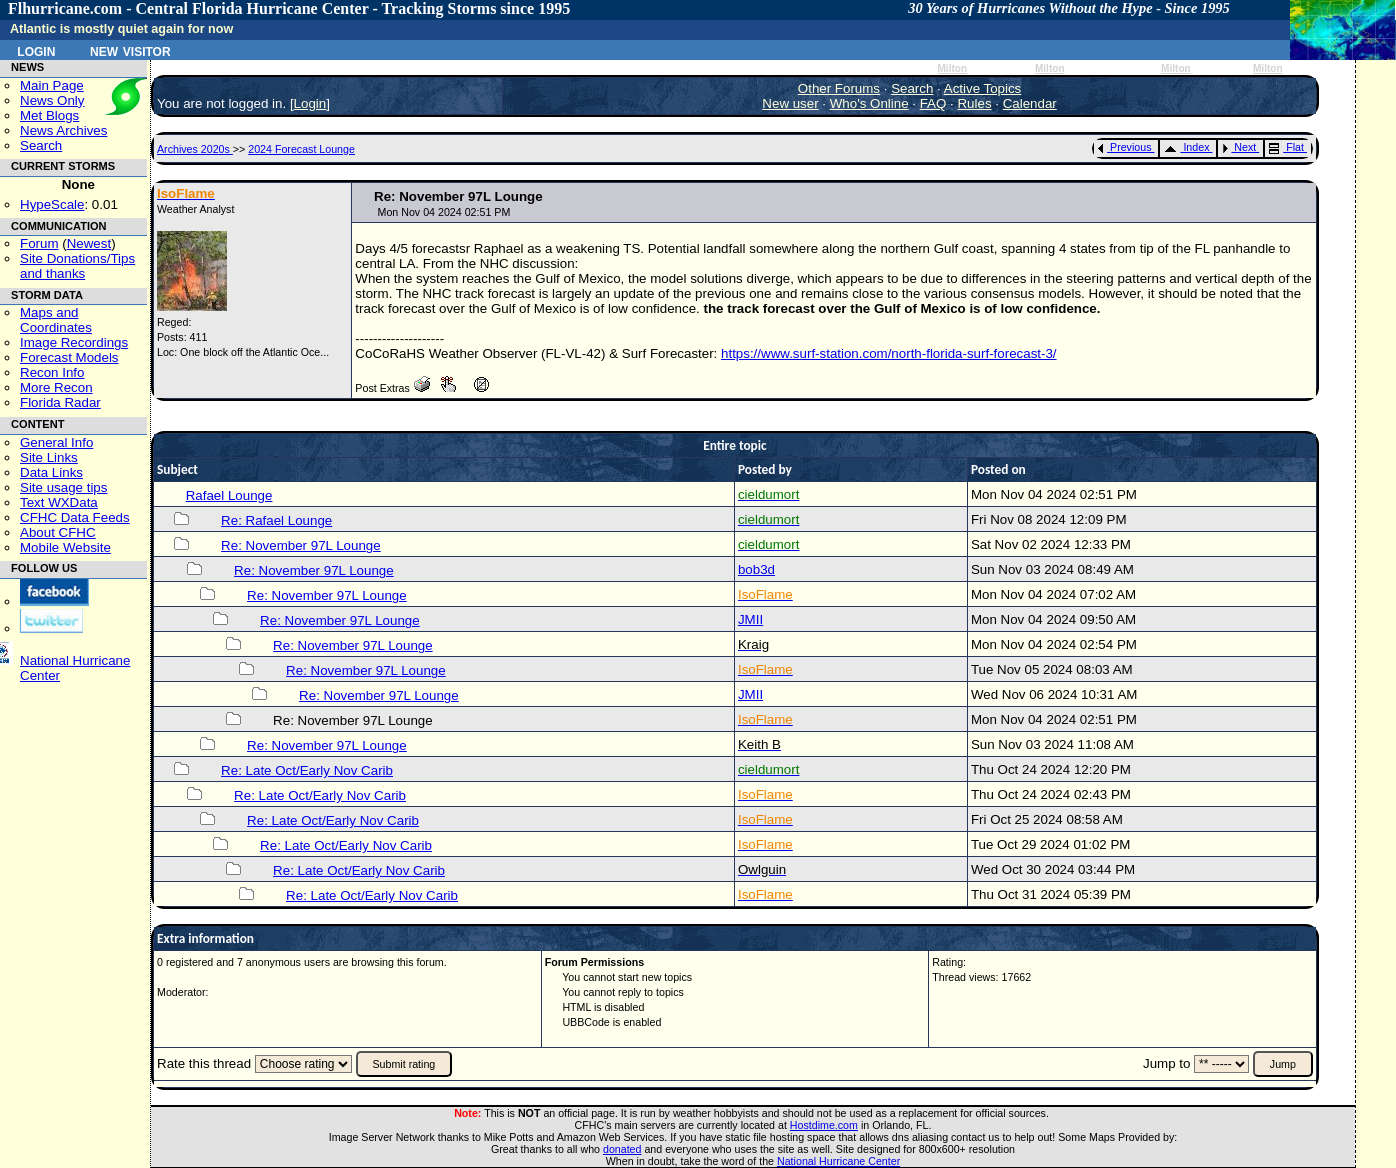 This screenshot has height=1168, width=1396. Describe the element at coordinates (52, 85) in the screenshot. I see `Main Page` at that location.